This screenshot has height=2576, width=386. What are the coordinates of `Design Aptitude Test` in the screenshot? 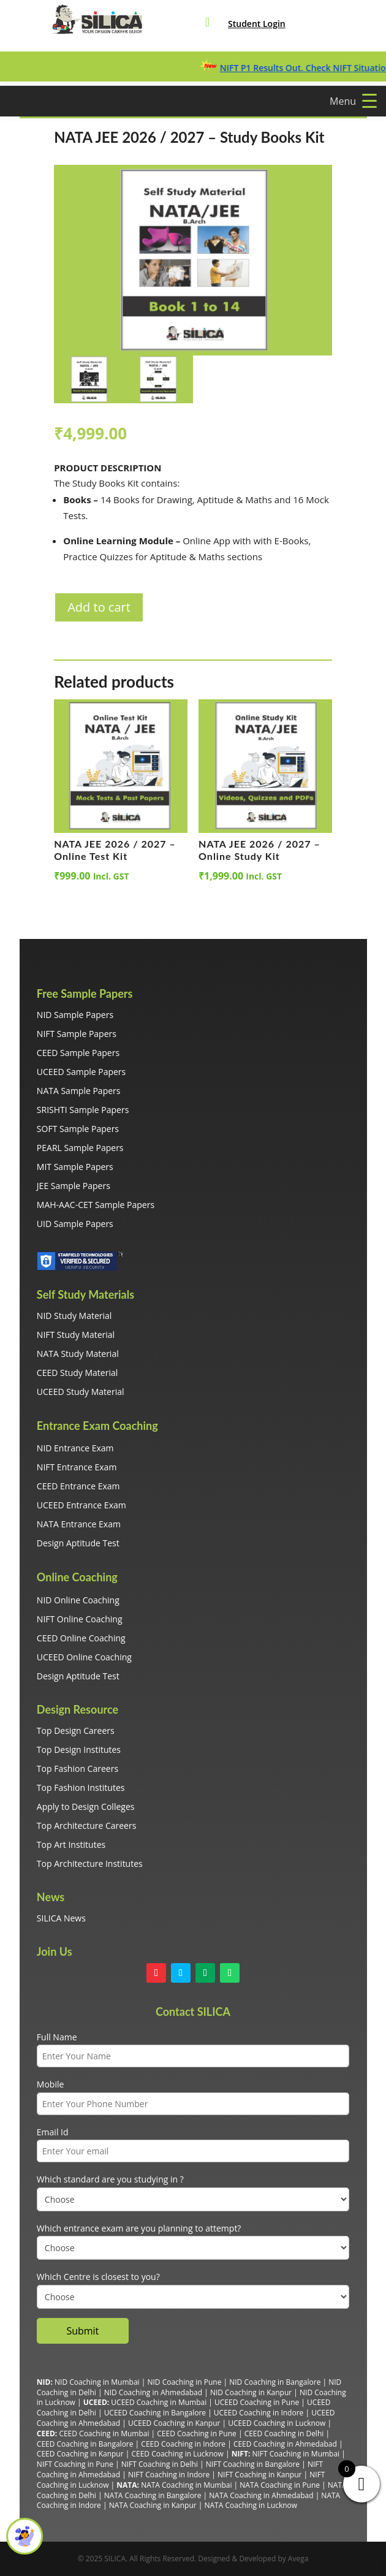 It's located at (78, 1543).